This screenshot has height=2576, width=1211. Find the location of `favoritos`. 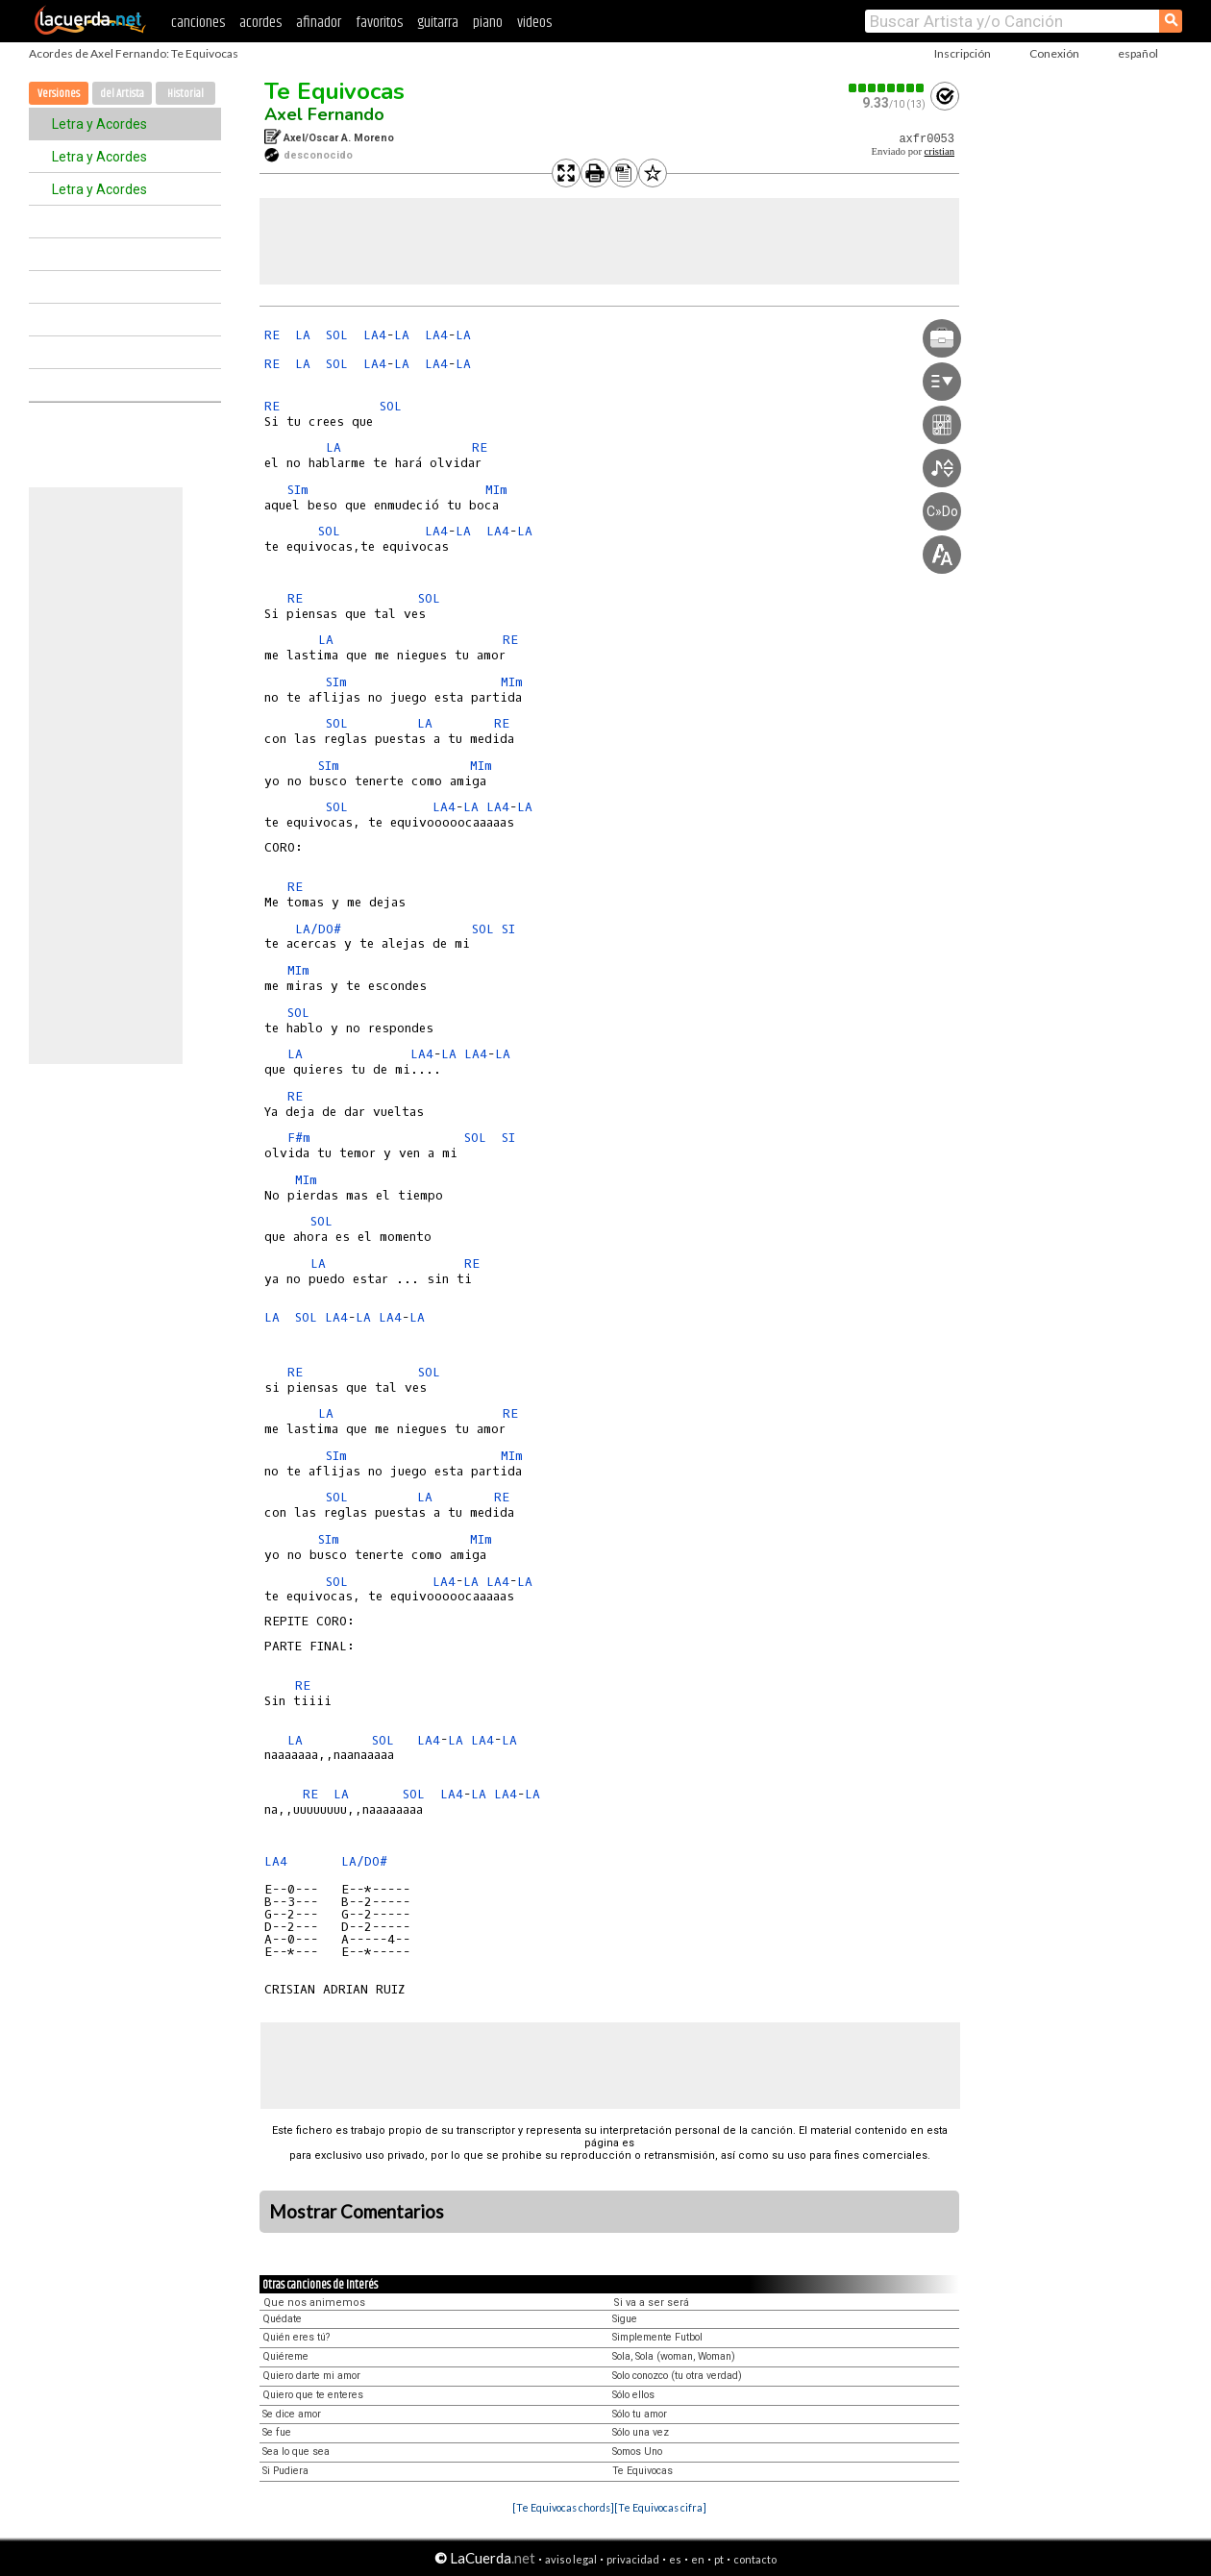

favoritos is located at coordinates (379, 23).